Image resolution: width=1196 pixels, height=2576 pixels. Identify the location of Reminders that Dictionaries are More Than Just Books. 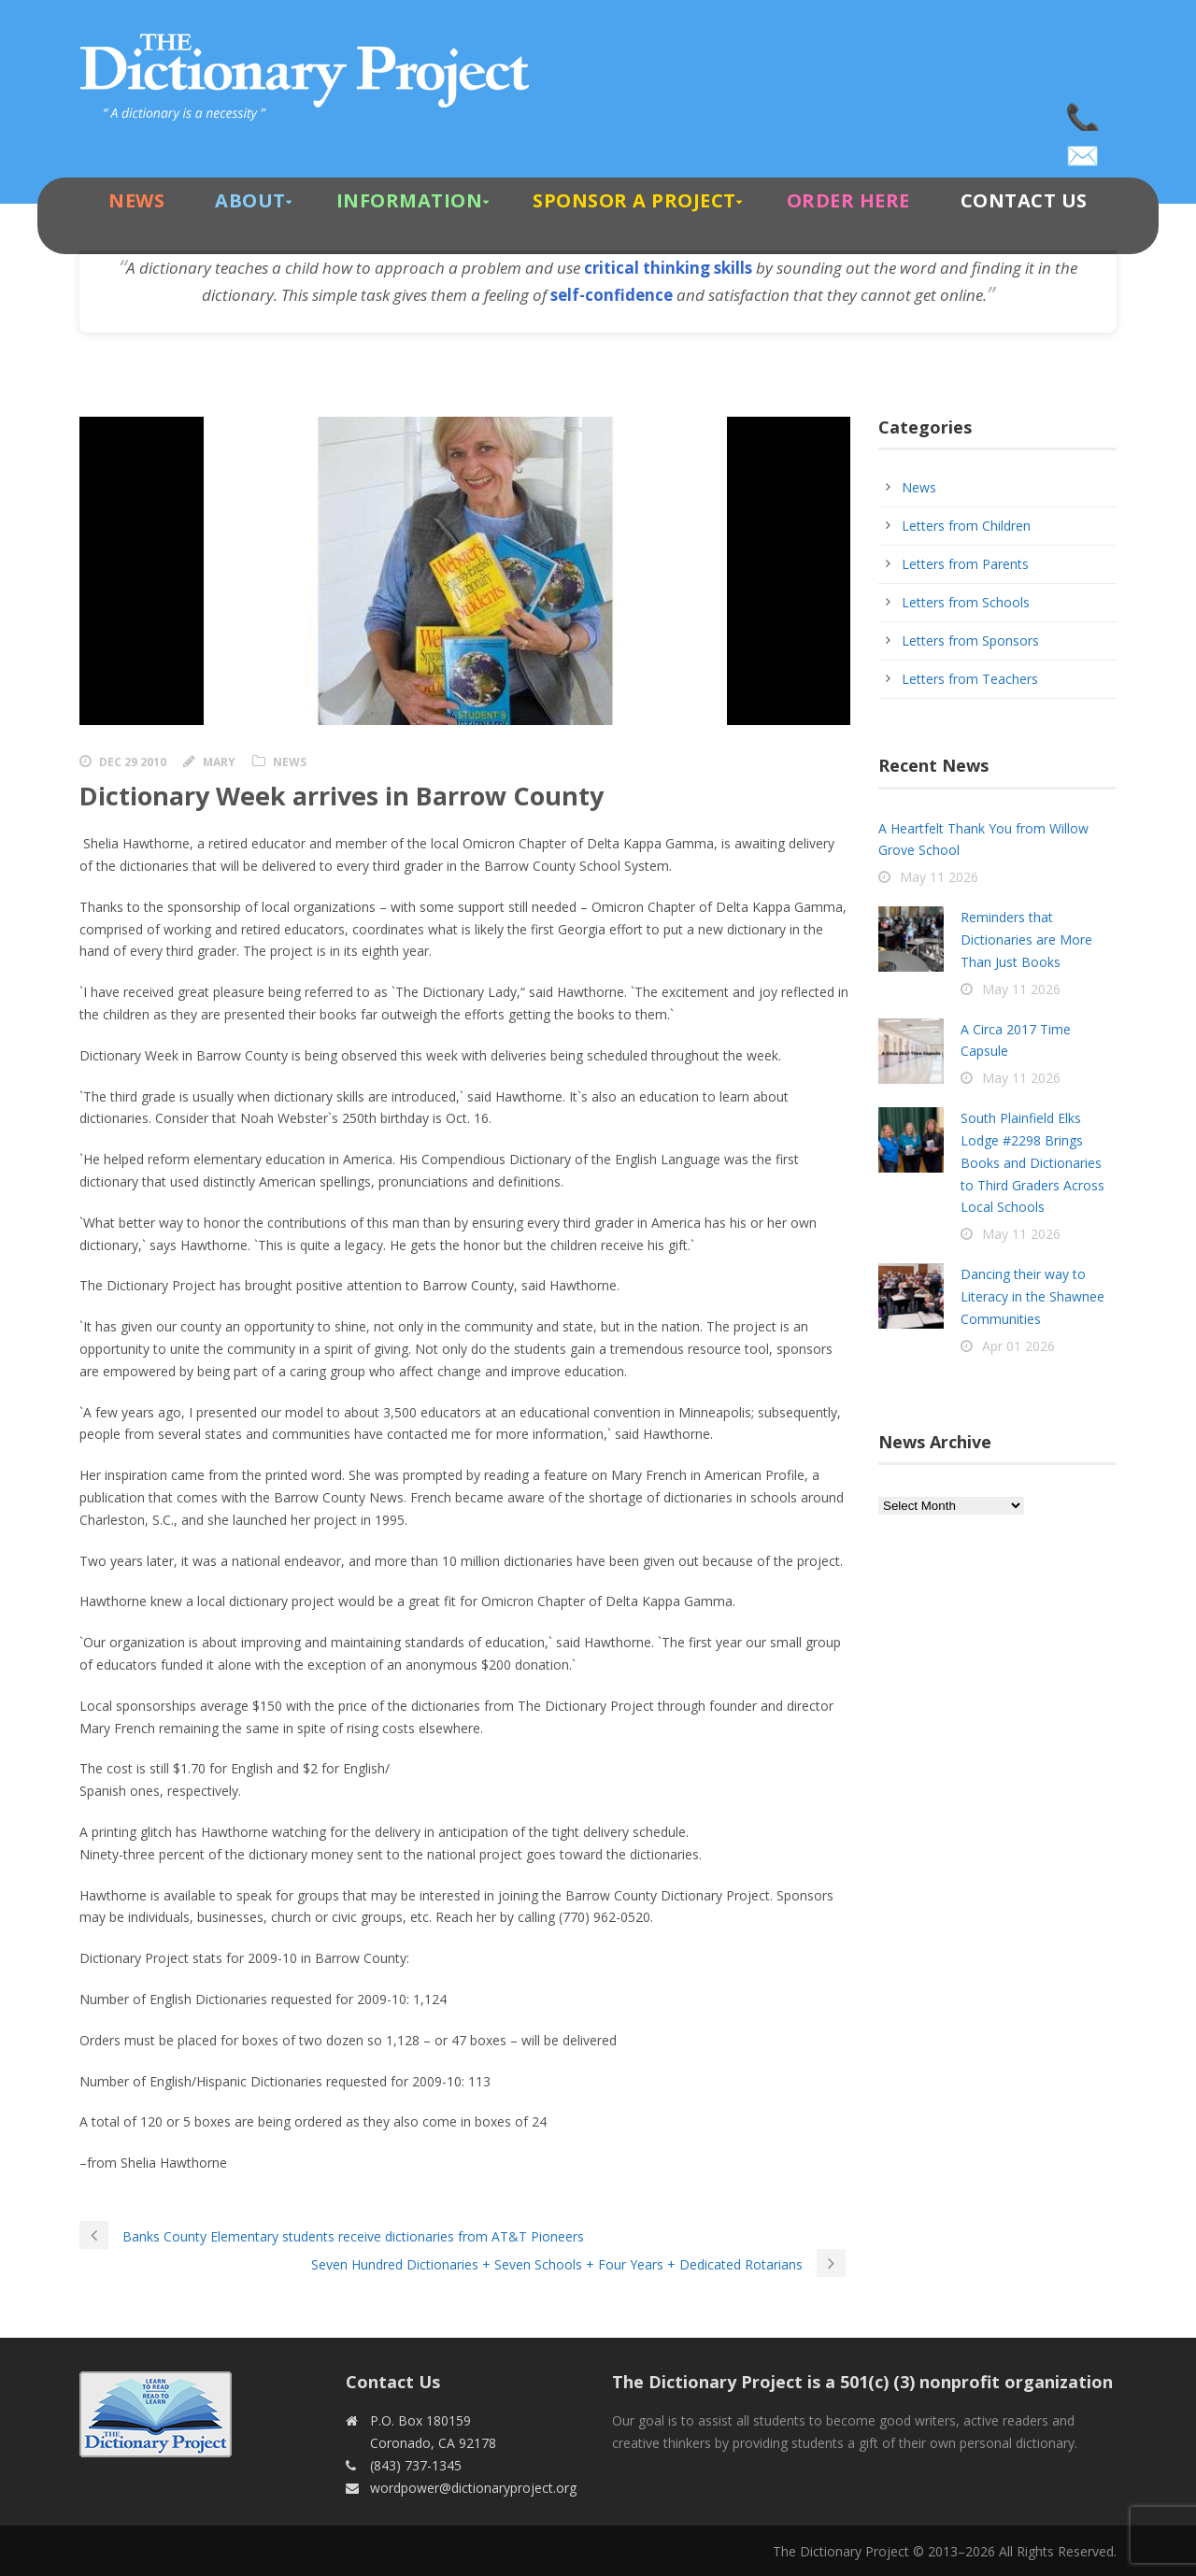
(1026, 939).